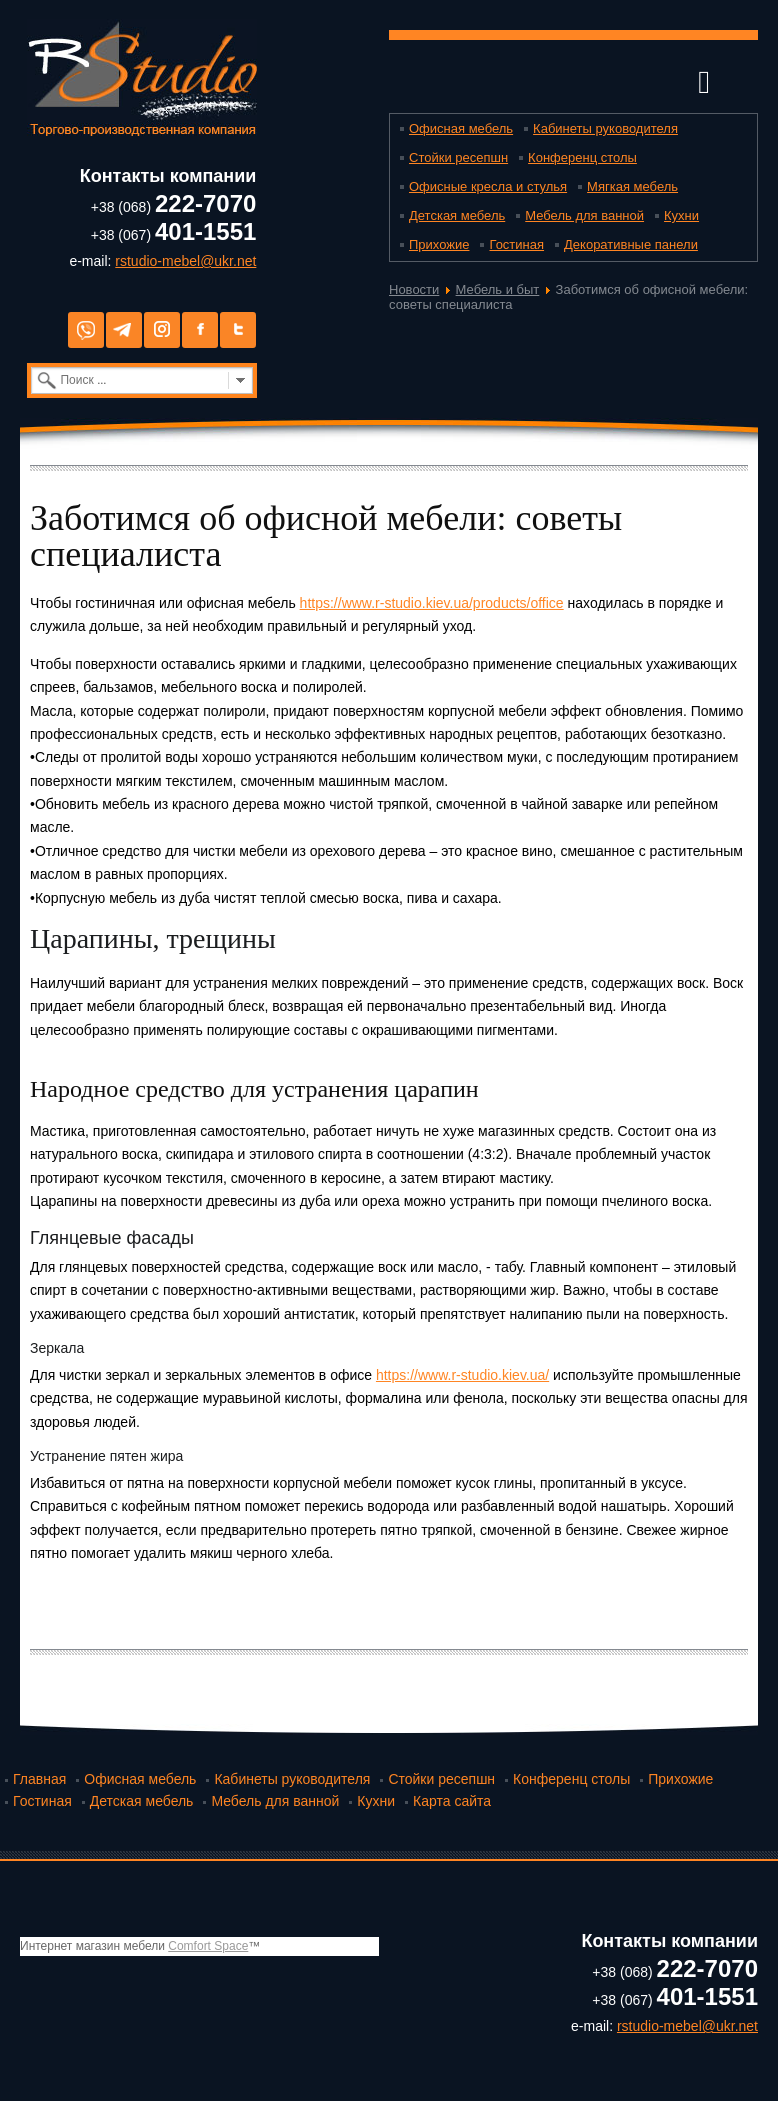 This screenshot has height=2101, width=778. Describe the element at coordinates (461, 128) in the screenshot. I see `Офисная мебель` at that location.